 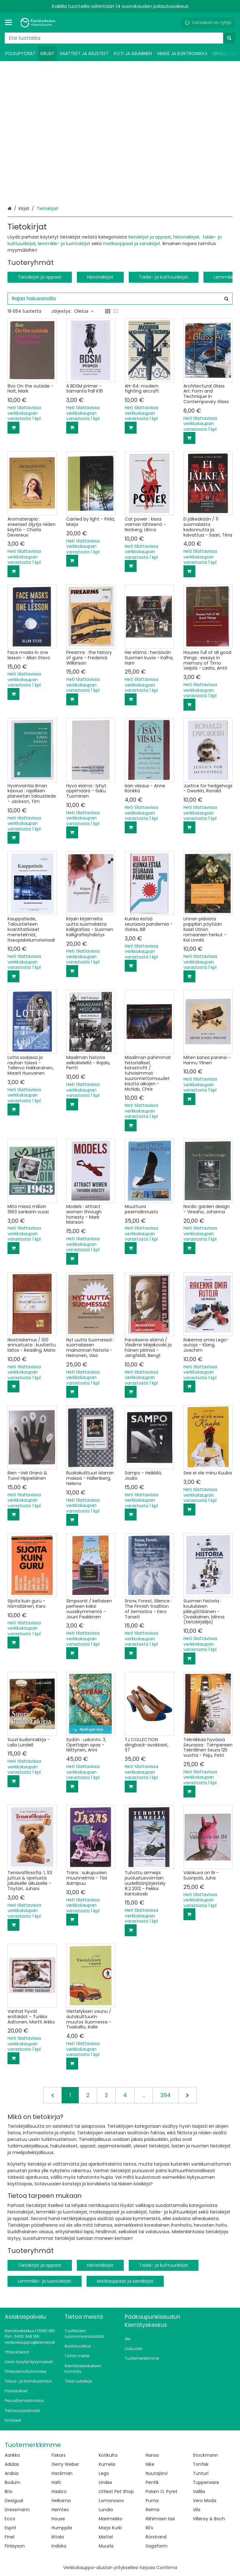 What do you see at coordinates (10, 2528) in the screenshot?
I see `Esprit` at bounding box center [10, 2528].